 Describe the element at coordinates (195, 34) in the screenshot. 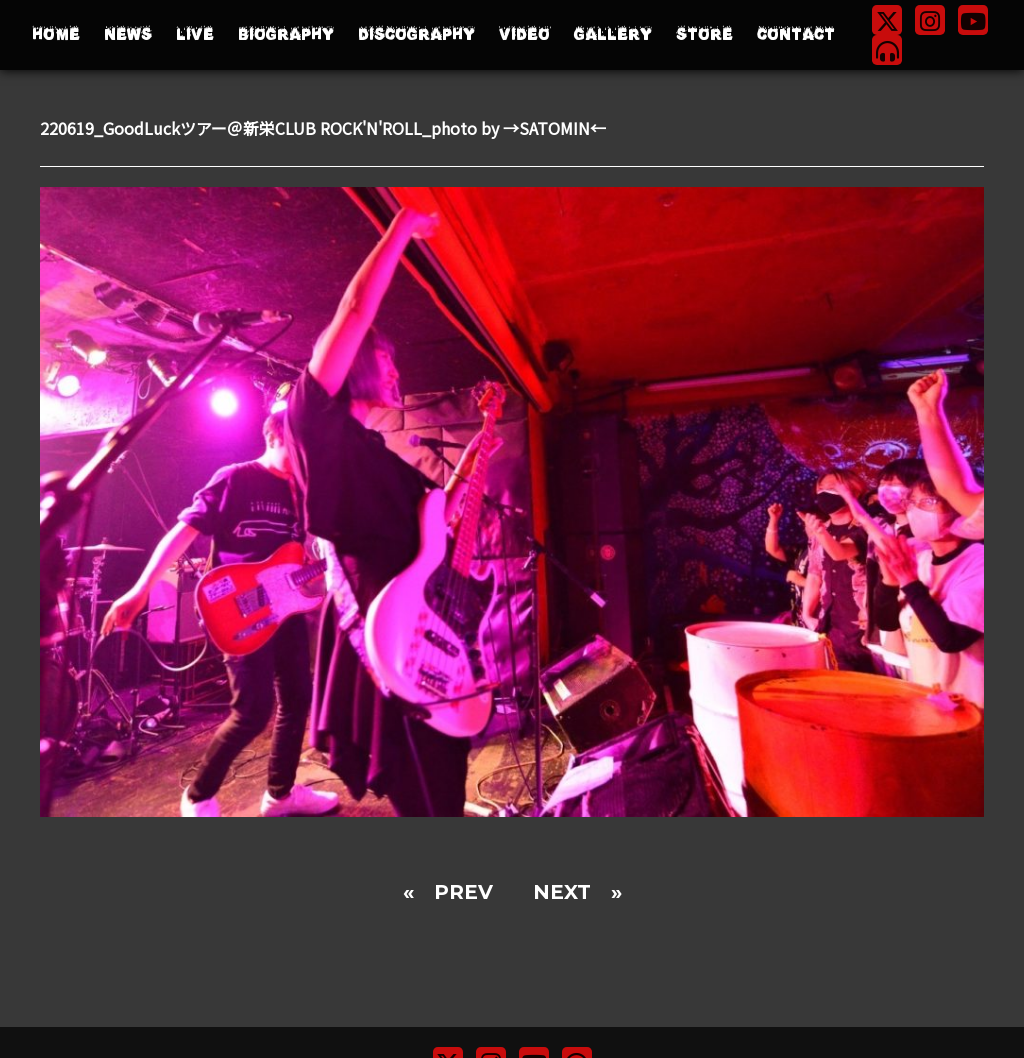

I see `LIVE` at that location.